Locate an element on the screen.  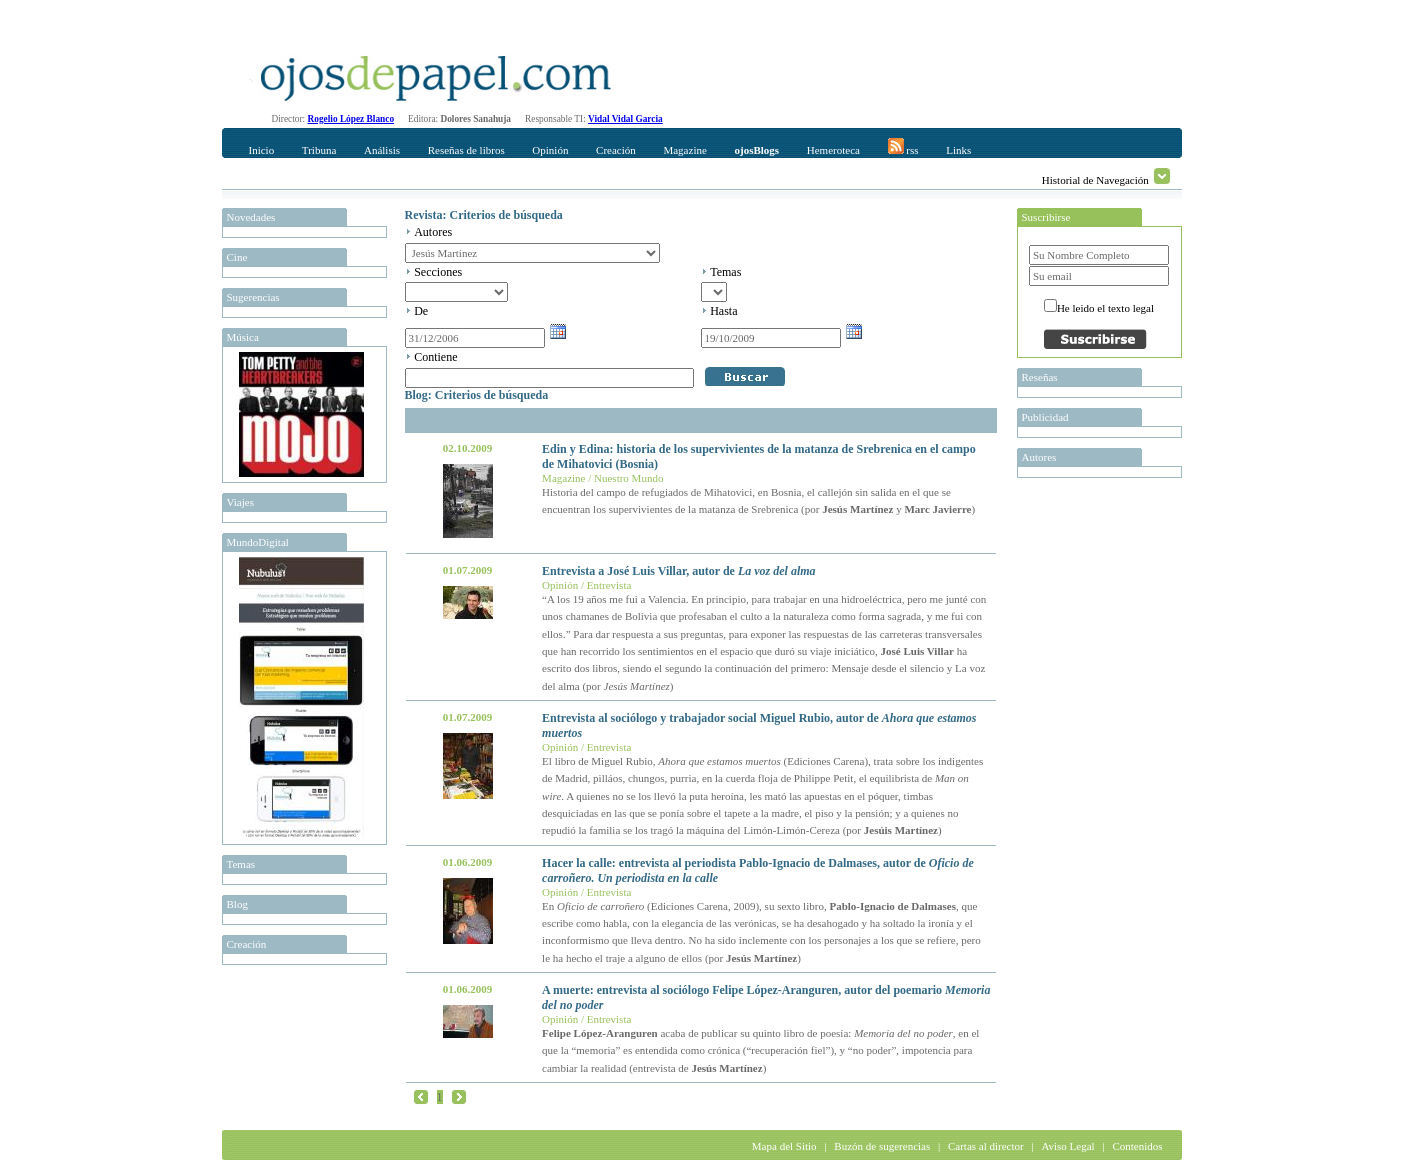
Análisis is located at coordinates (382, 150).